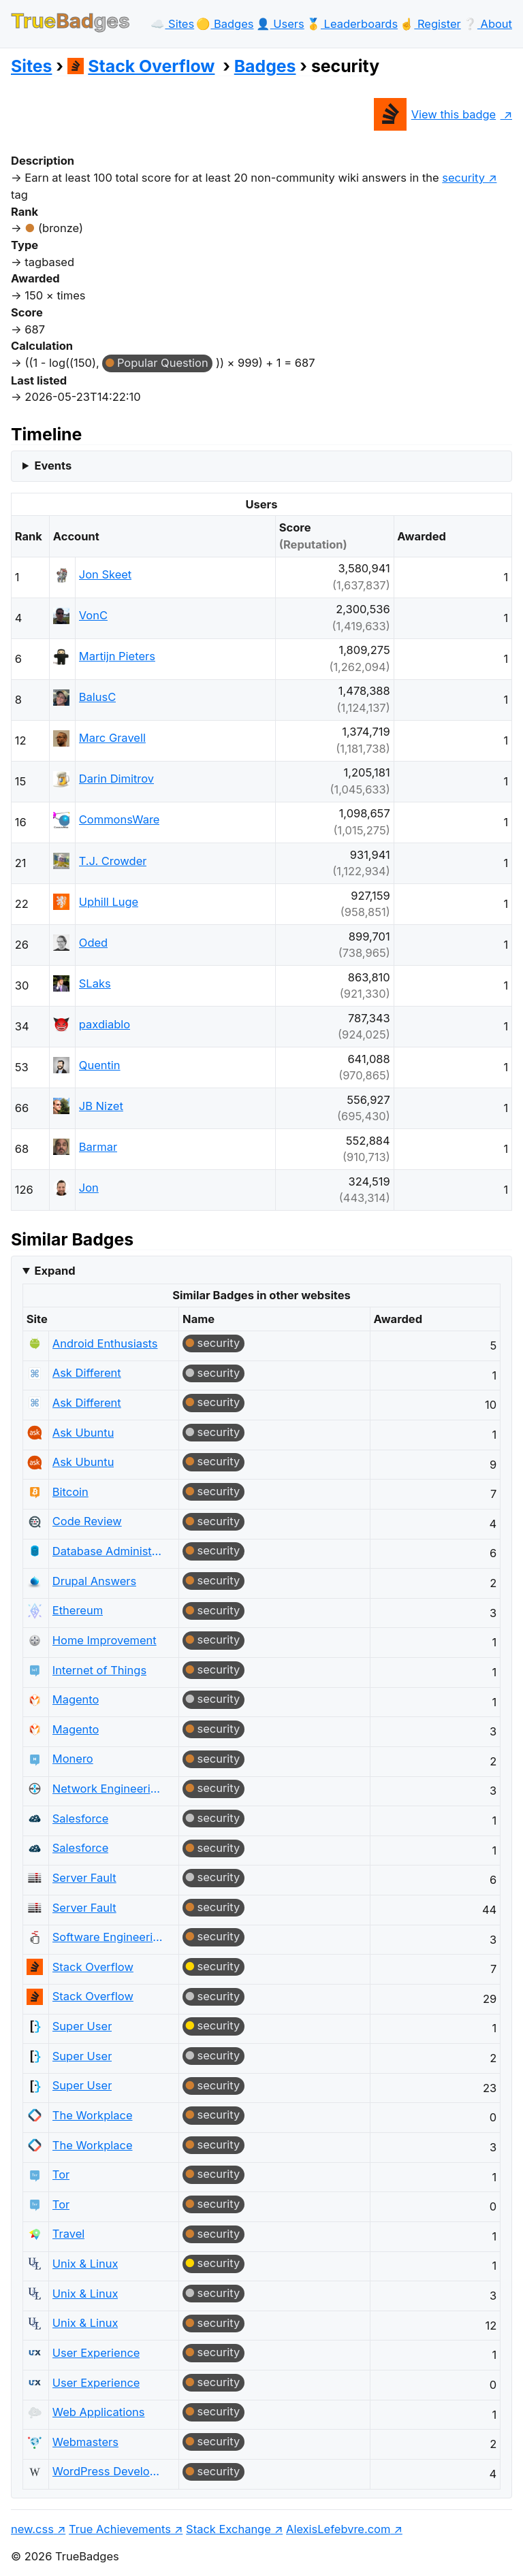  I want to click on security [show questions tagged 'security'], so click(463, 177).